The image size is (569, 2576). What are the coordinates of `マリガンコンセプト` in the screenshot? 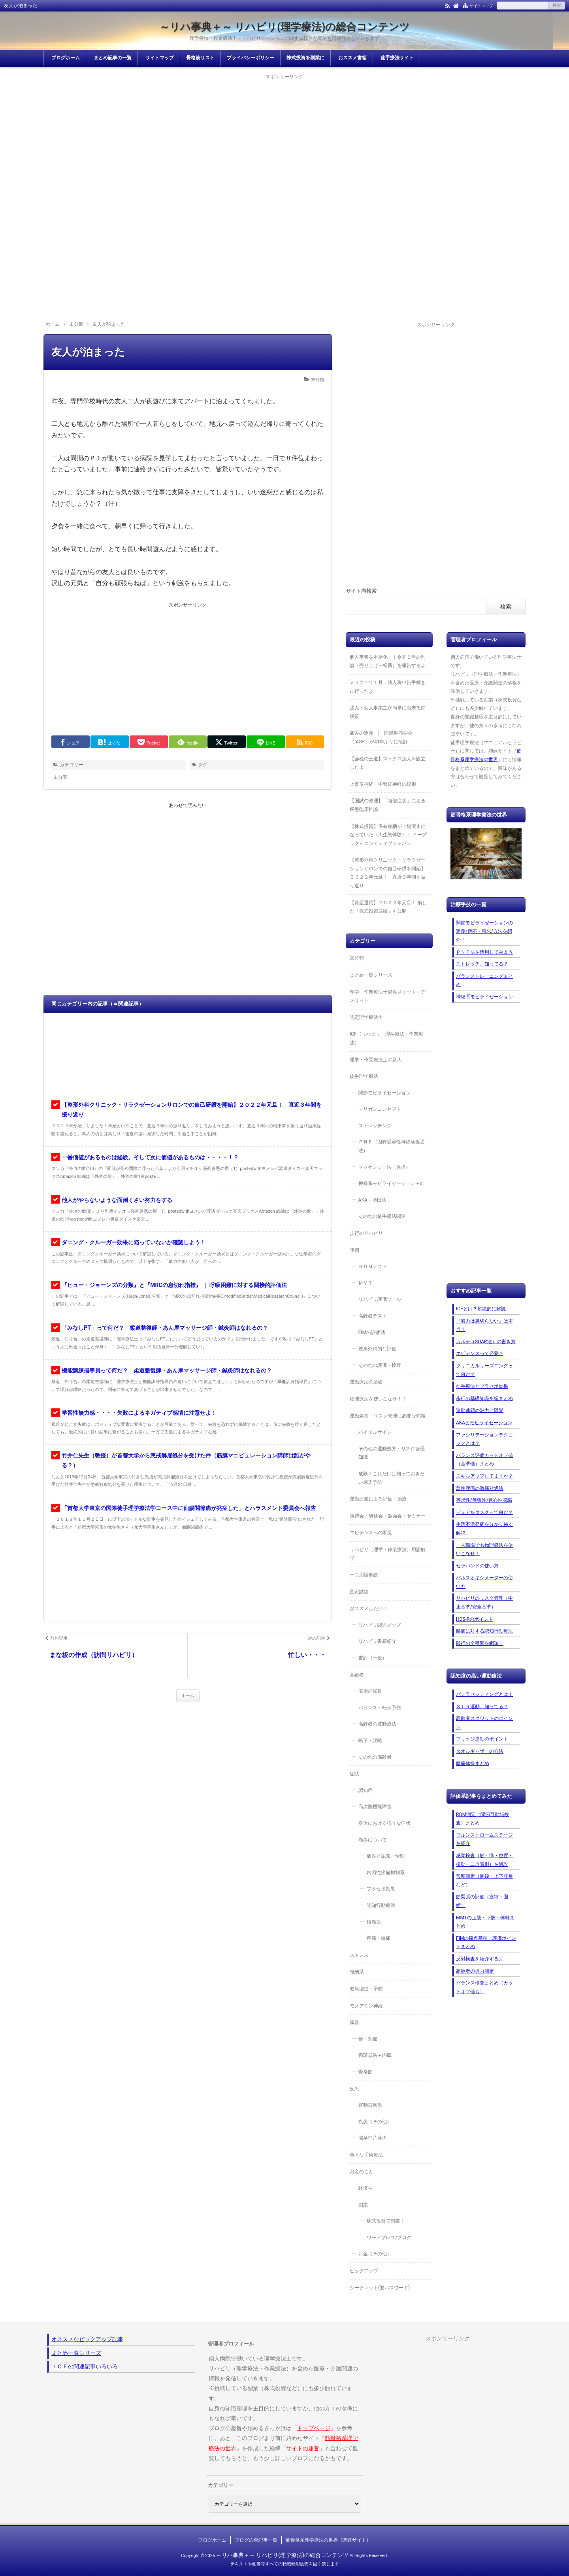 It's located at (379, 1109).